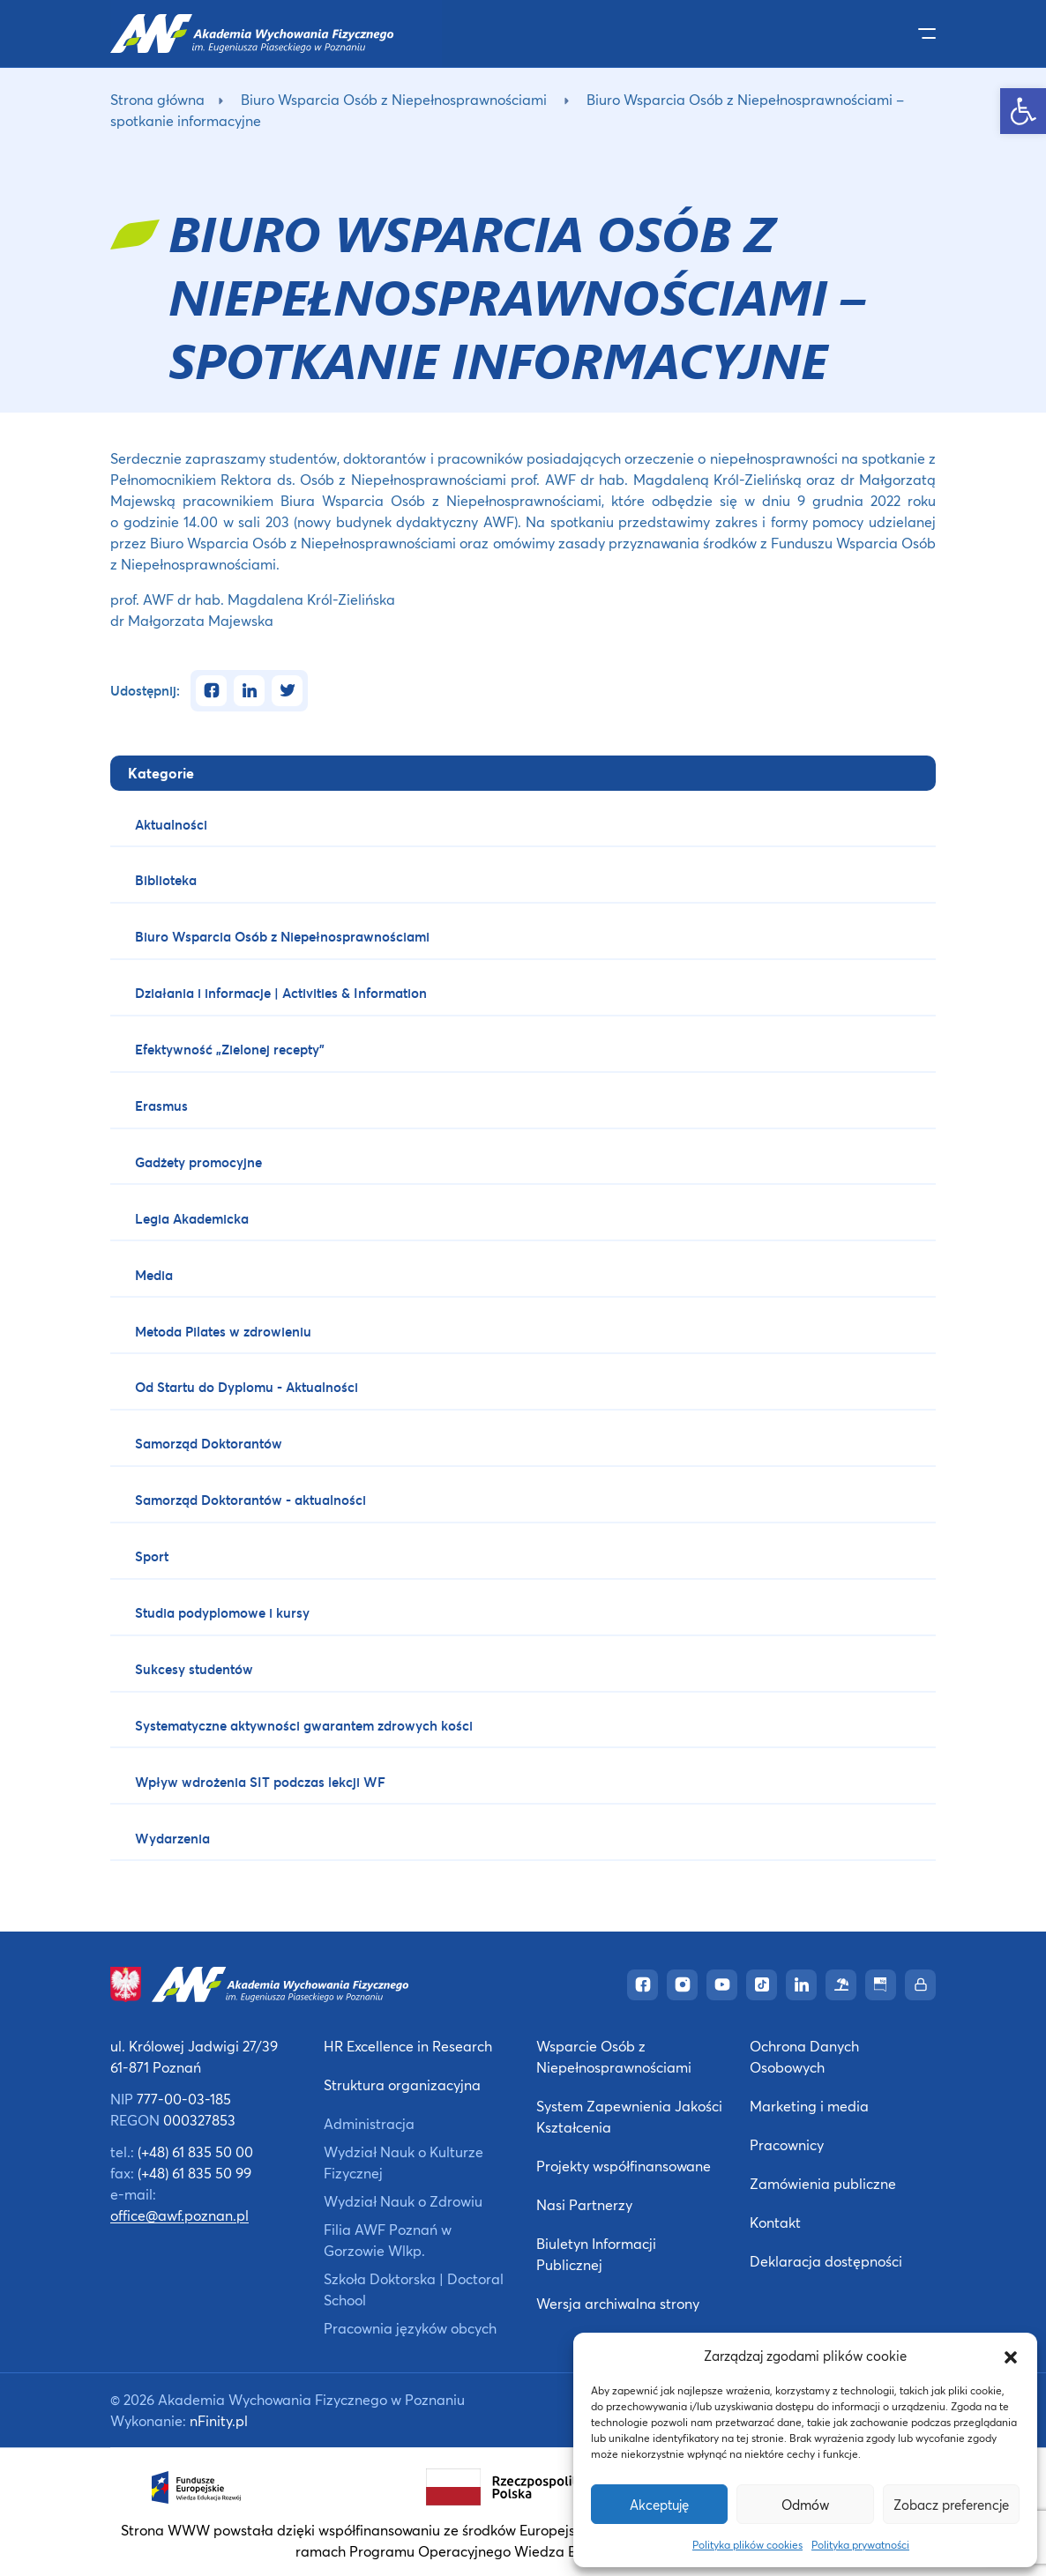 The width and height of the screenshot is (1046, 2576). Describe the element at coordinates (194, 1669) in the screenshot. I see `Sukcesy studentów [link]` at that location.